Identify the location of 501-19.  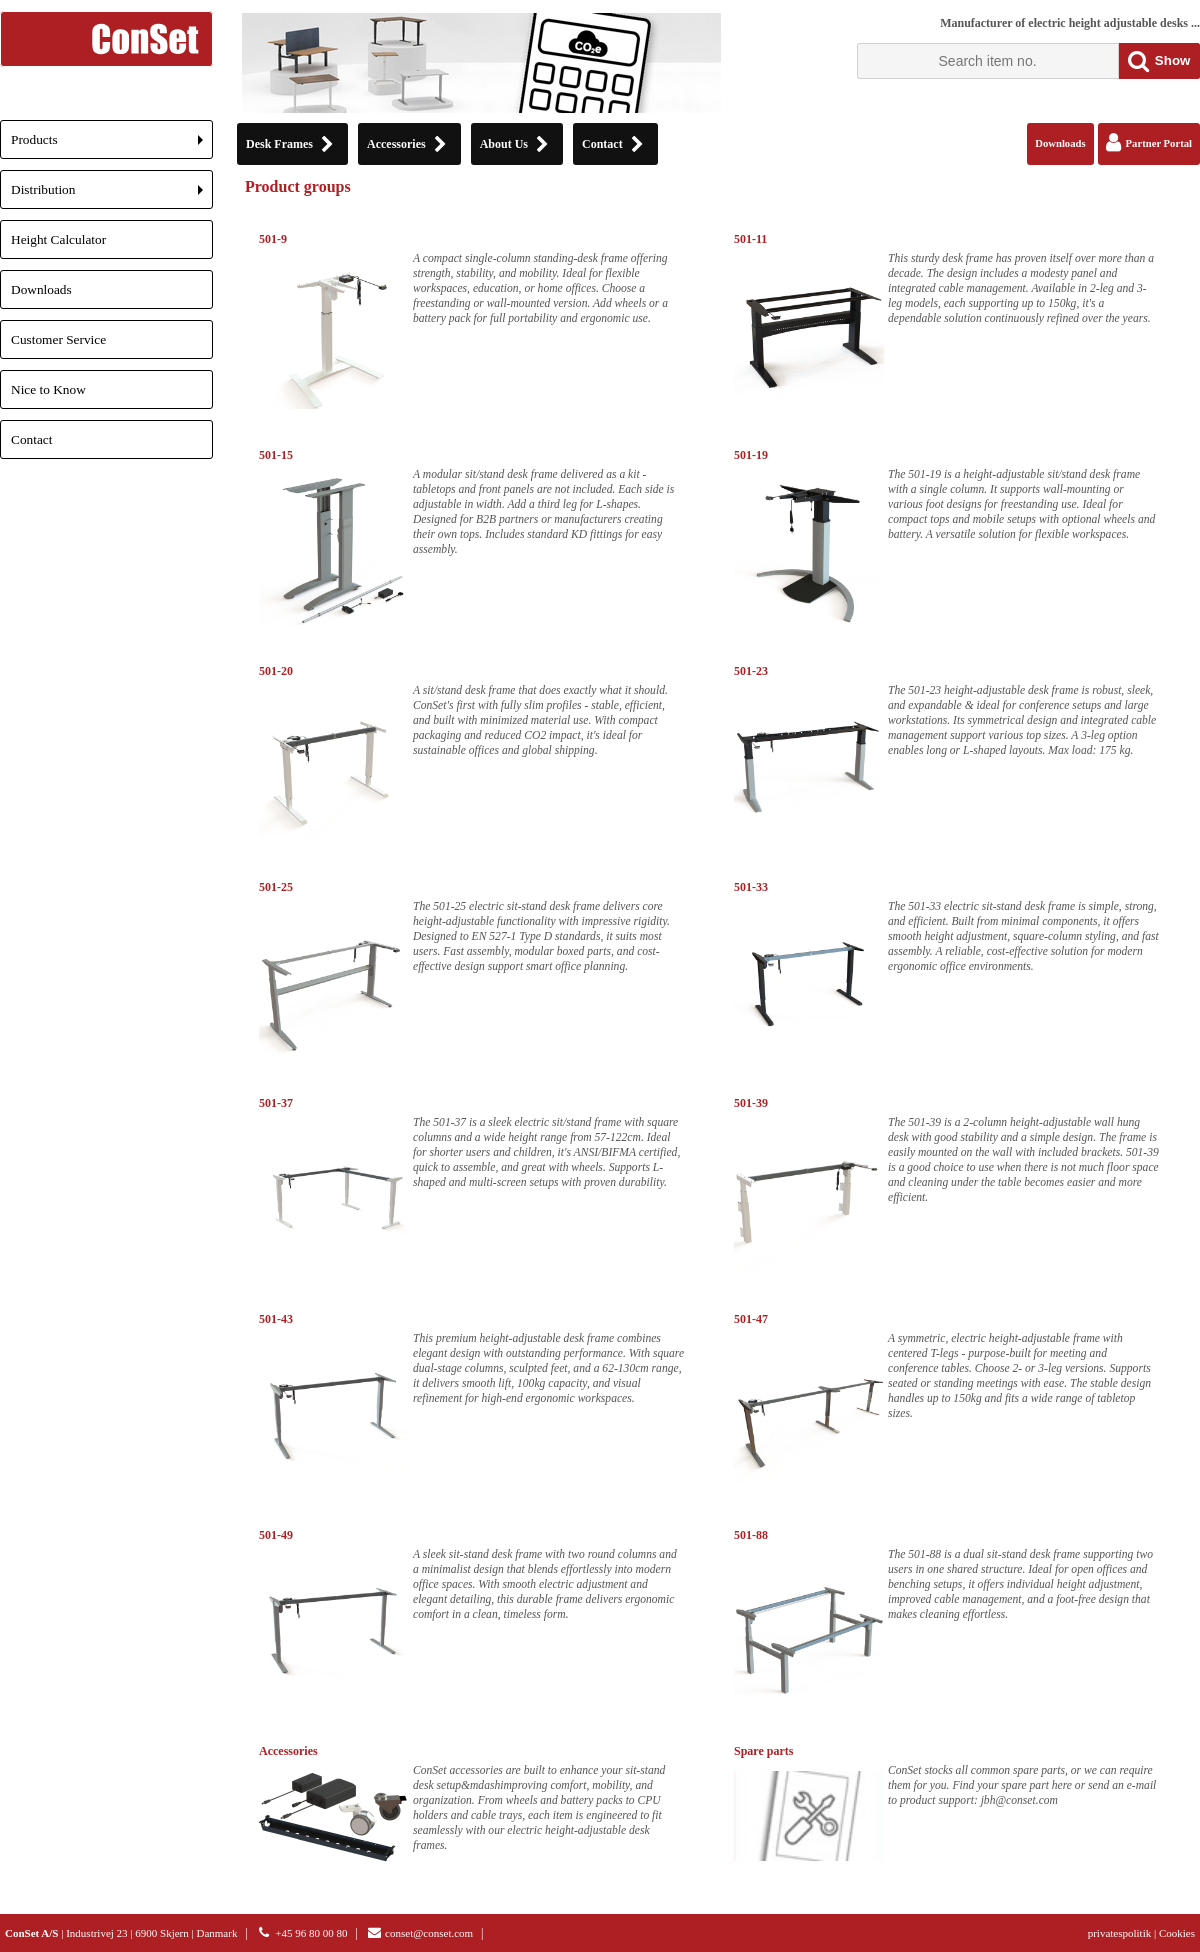
(751, 455).